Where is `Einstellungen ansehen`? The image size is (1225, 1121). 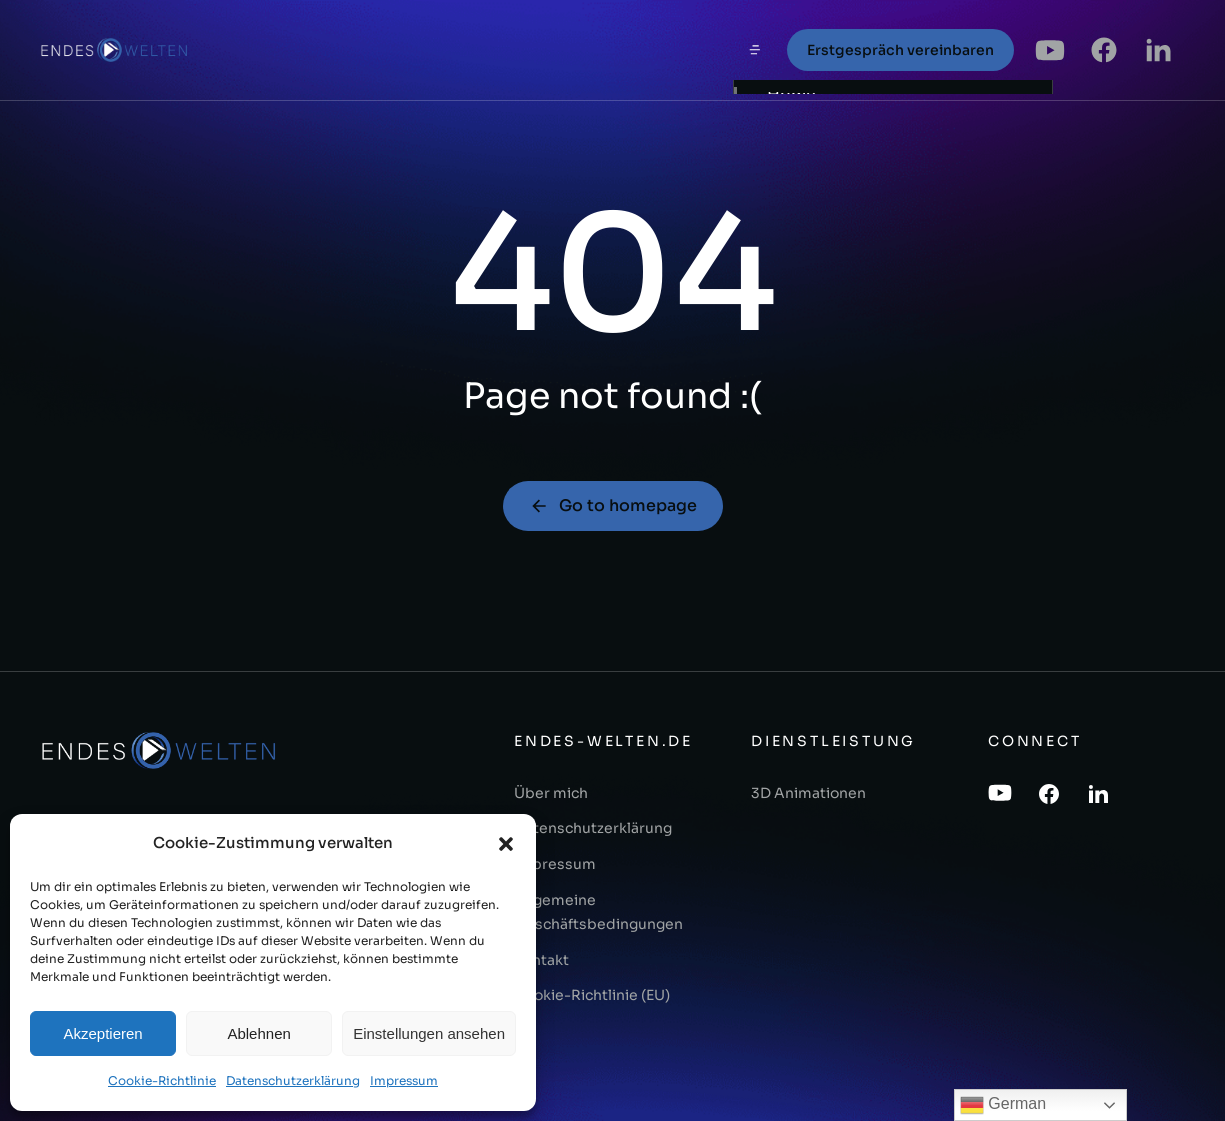 Einstellungen ansehen is located at coordinates (429, 1033).